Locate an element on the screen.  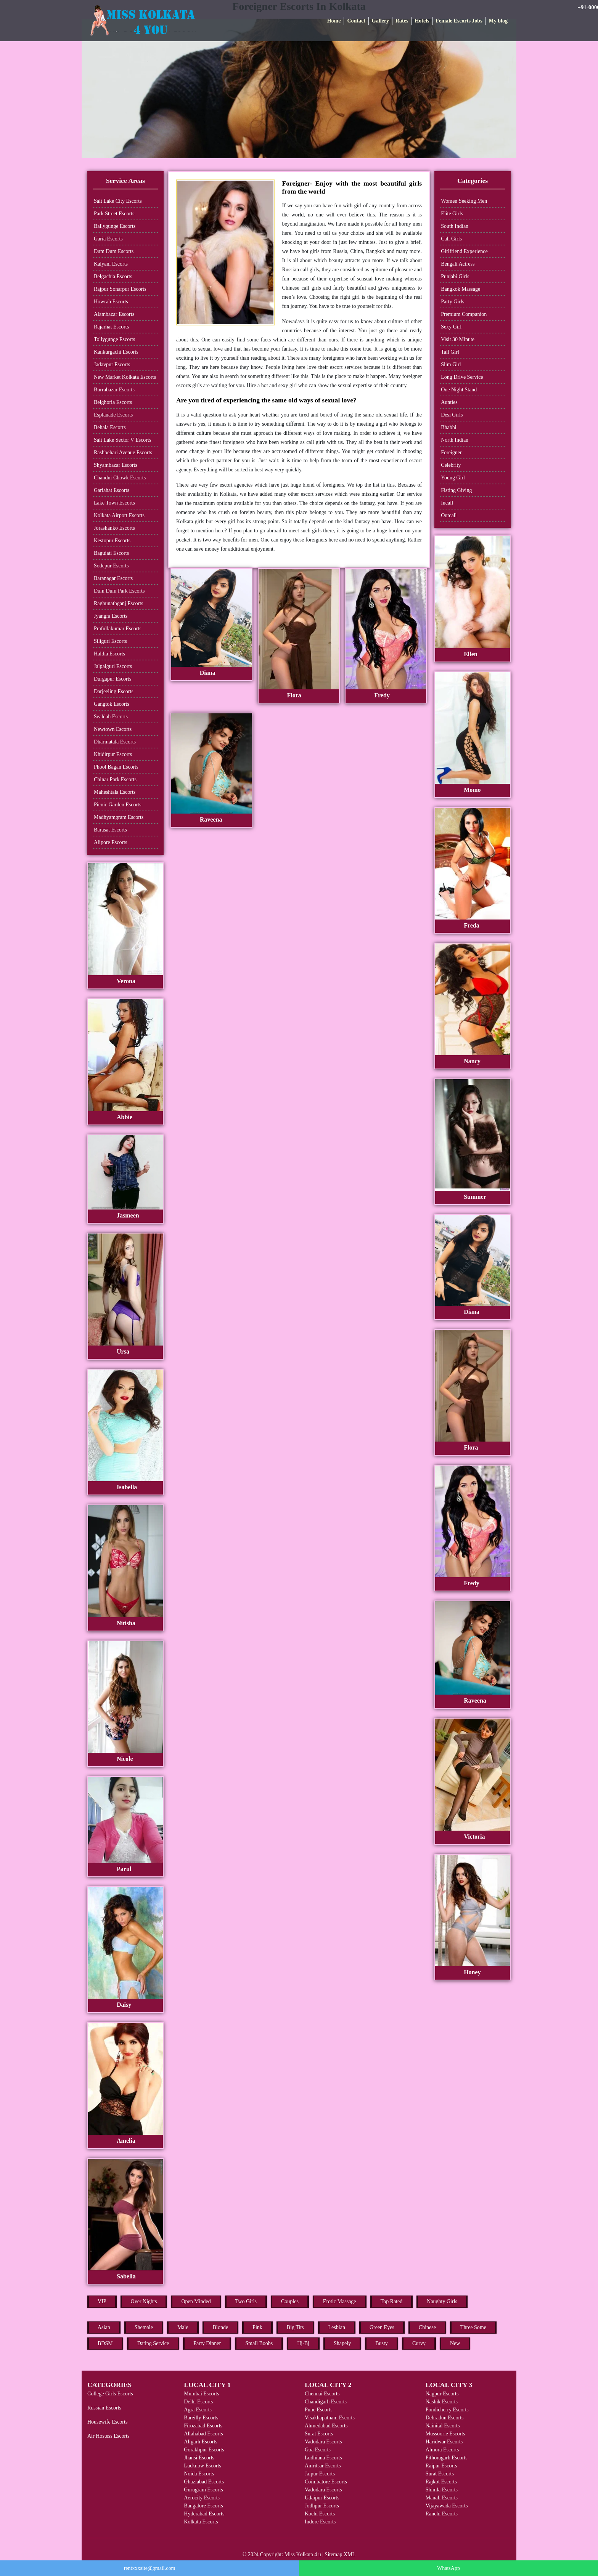
BDSM is located at coordinates (105, 2343).